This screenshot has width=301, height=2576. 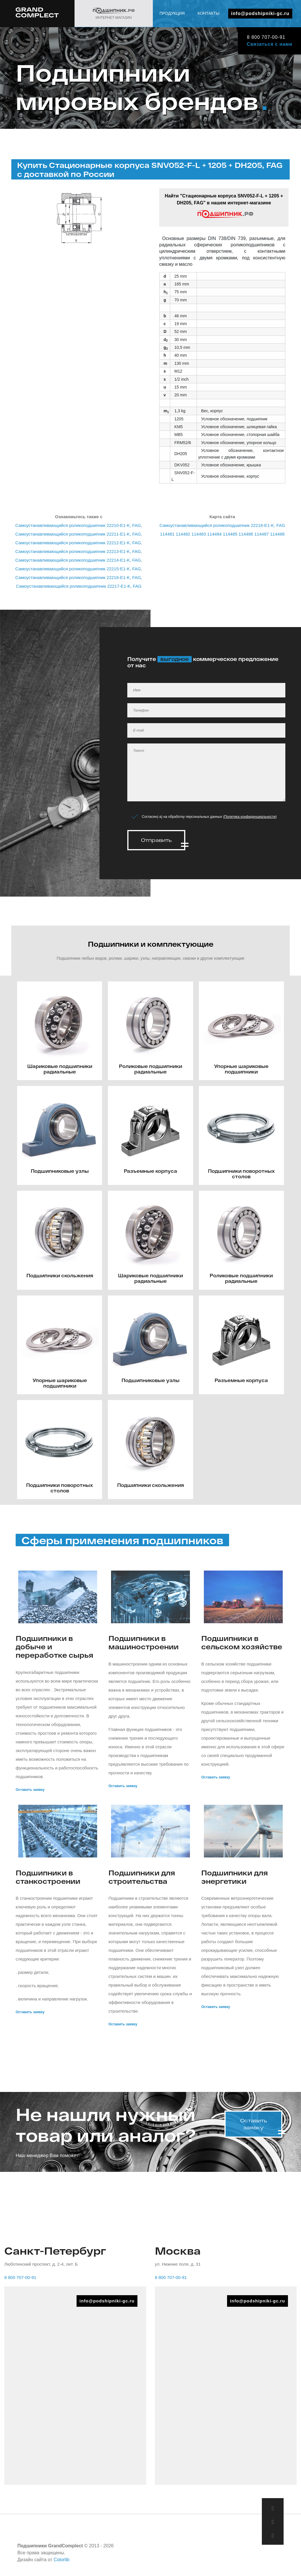 I want to click on Связаться с нами, so click(x=268, y=44).